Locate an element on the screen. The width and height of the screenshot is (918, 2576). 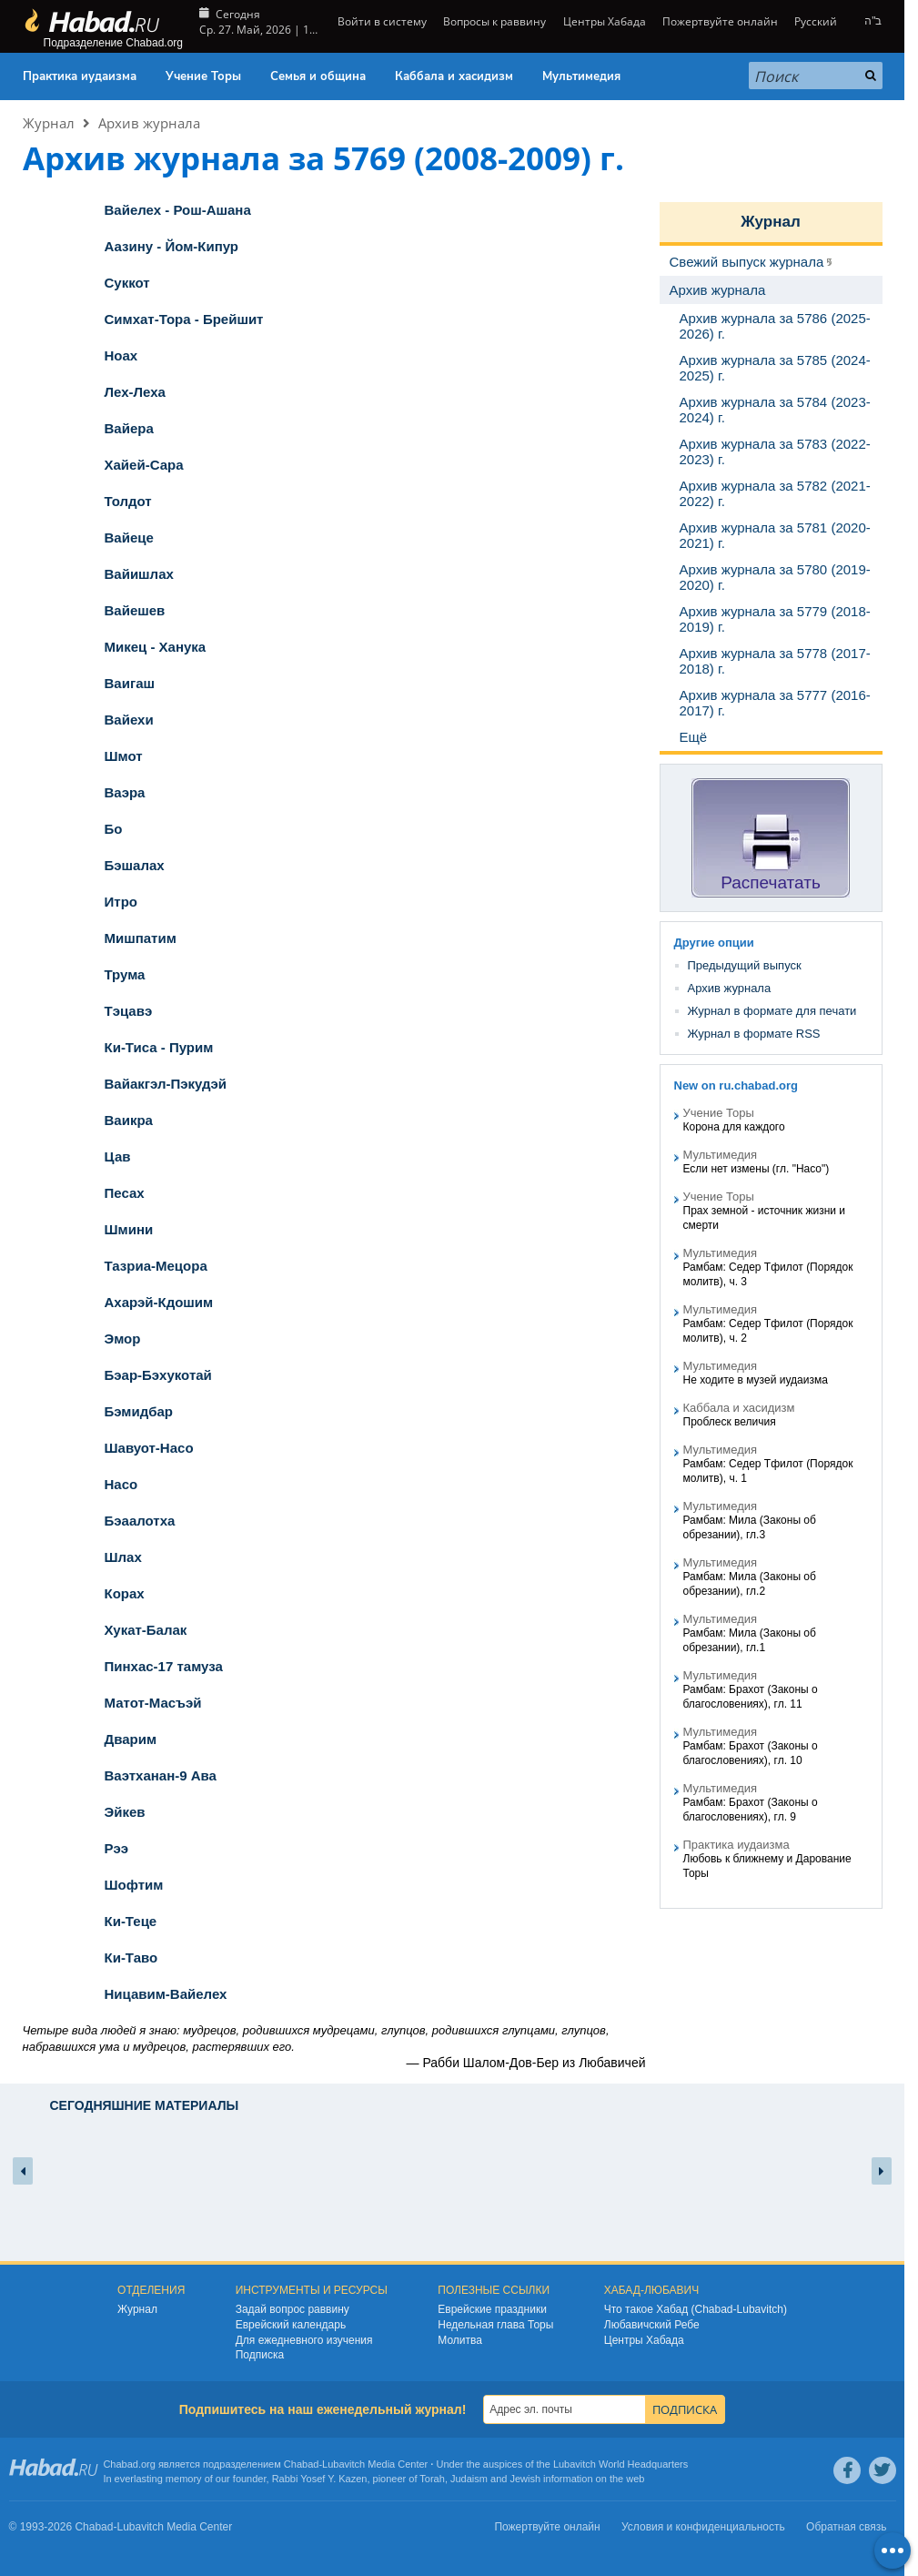
Rabbi Yosef Y. Kazen is located at coordinates (320, 2478).